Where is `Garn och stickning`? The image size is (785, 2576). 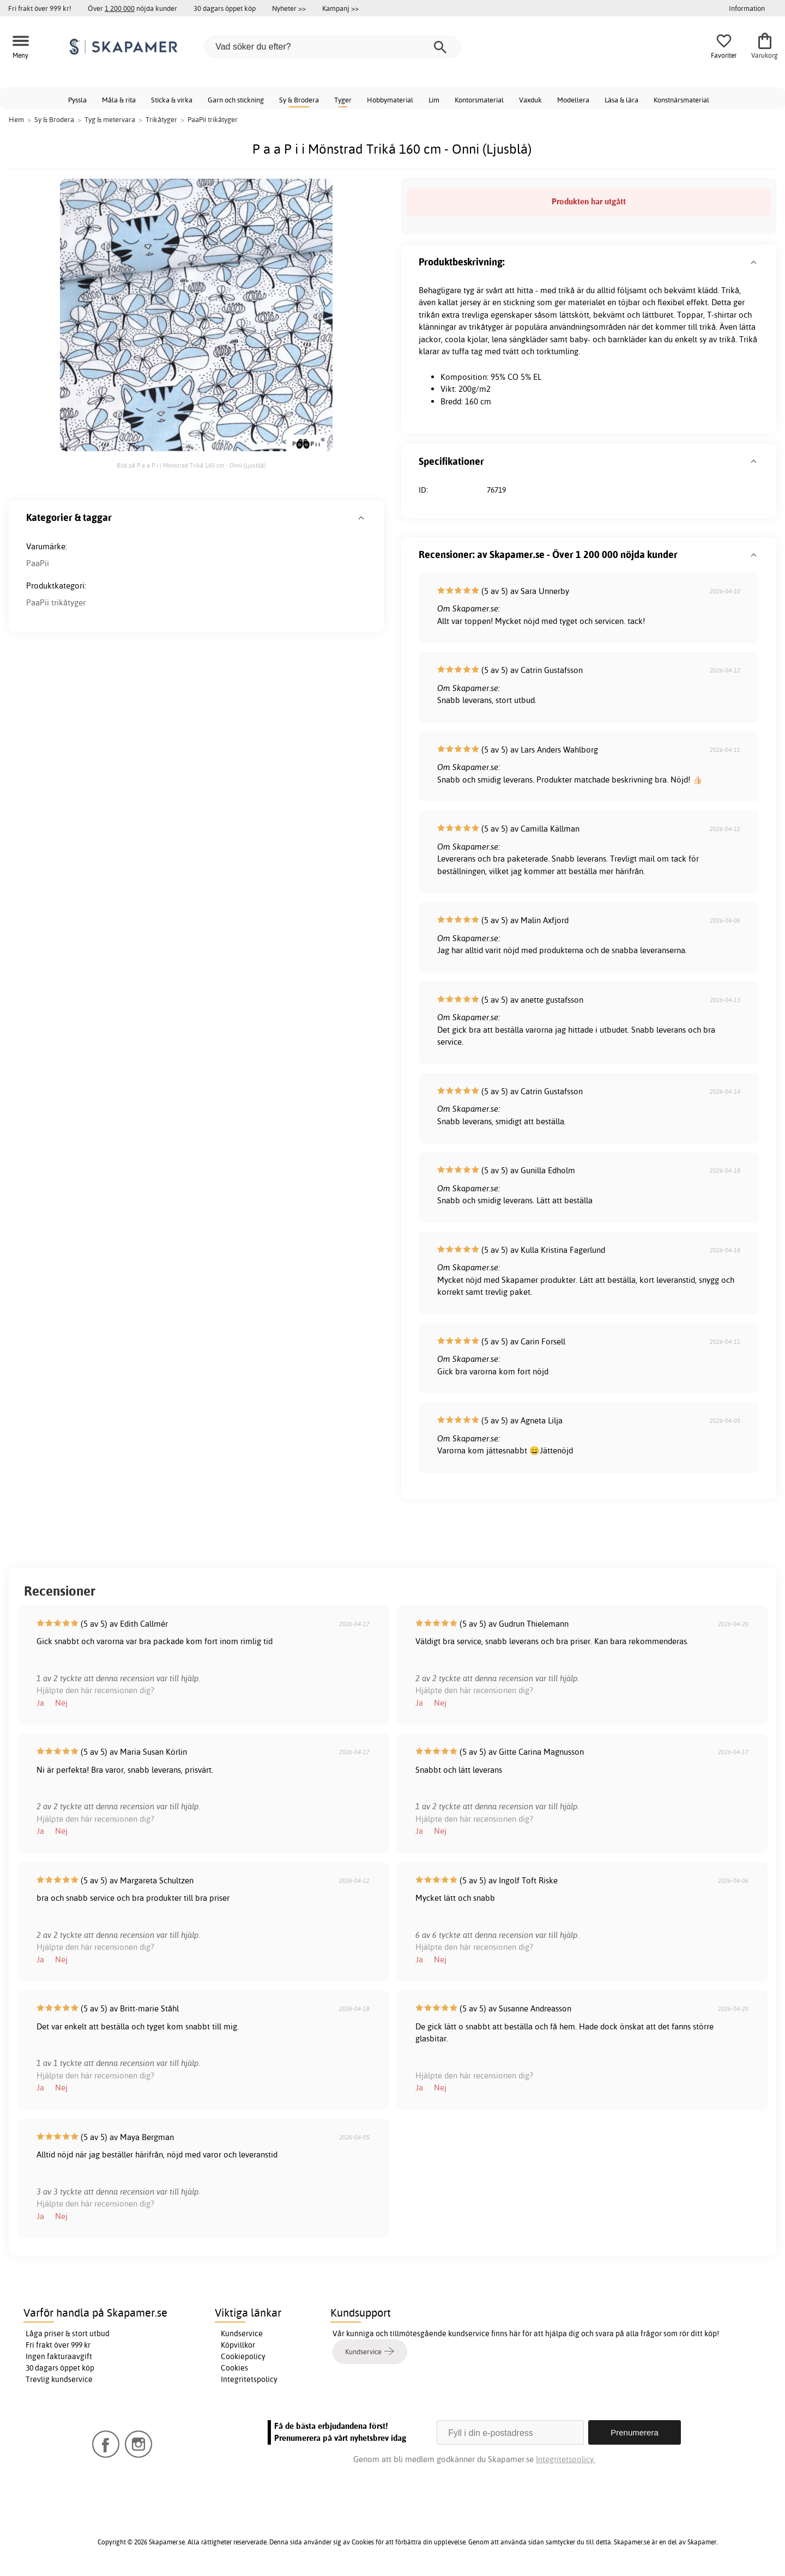
Garn och stickning is located at coordinates (236, 99).